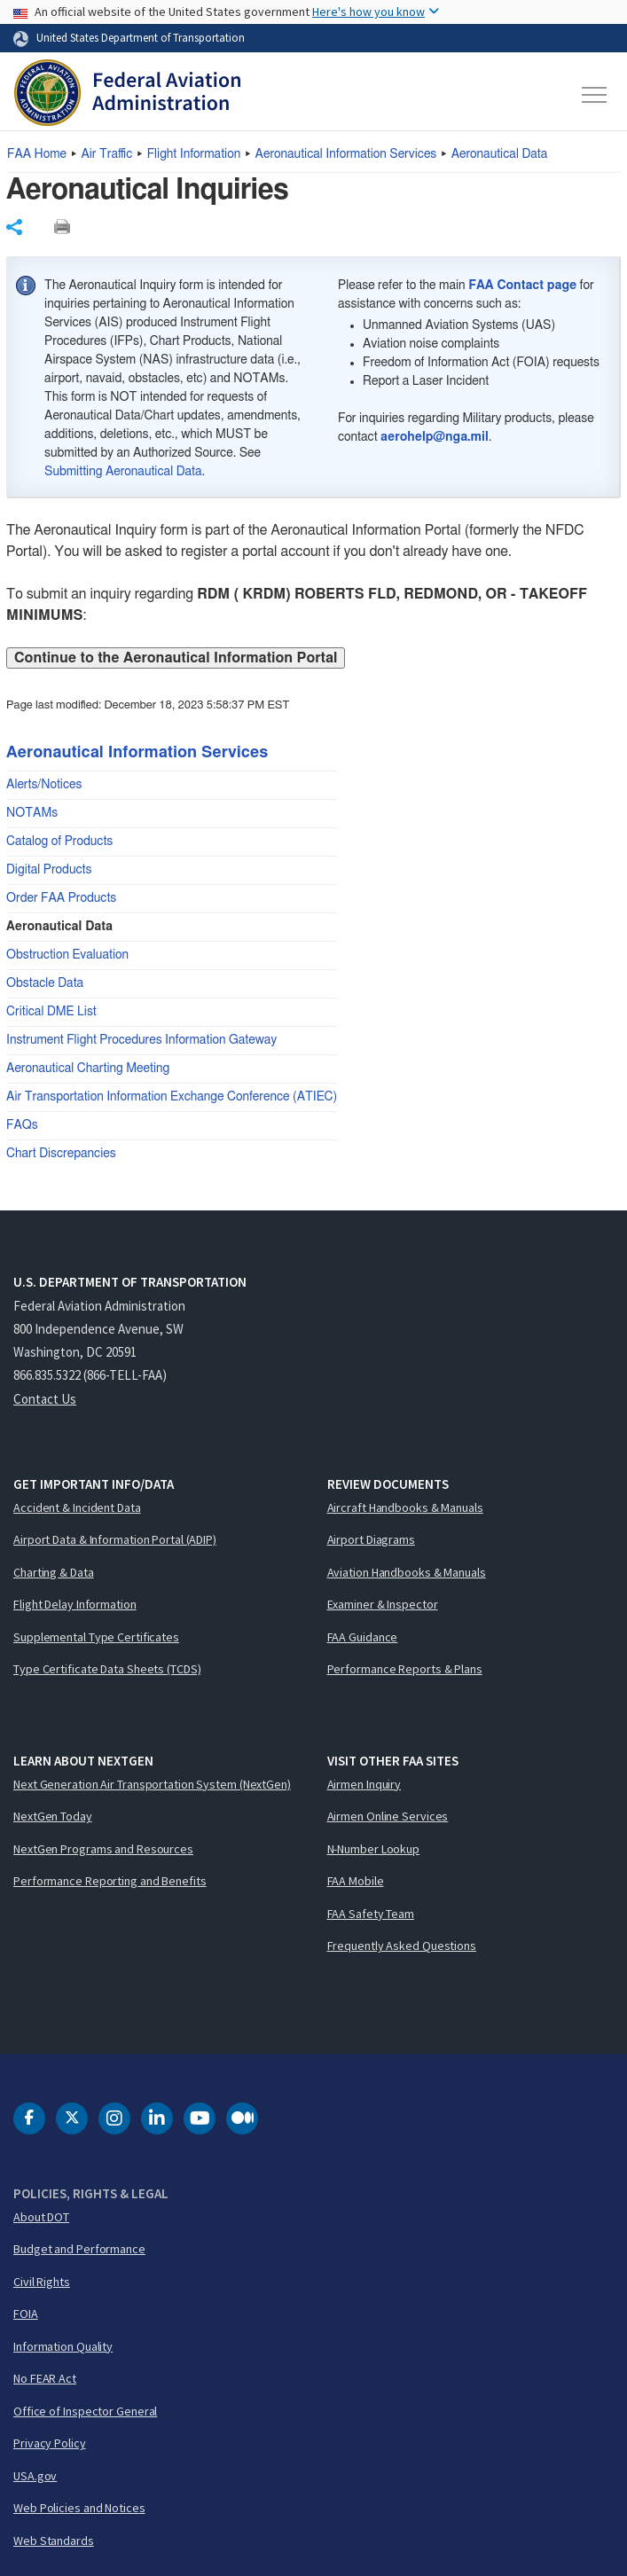 The height and width of the screenshot is (2576, 627). What do you see at coordinates (41, 2217) in the screenshot?
I see `About DOT` at bounding box center [41, 2217].